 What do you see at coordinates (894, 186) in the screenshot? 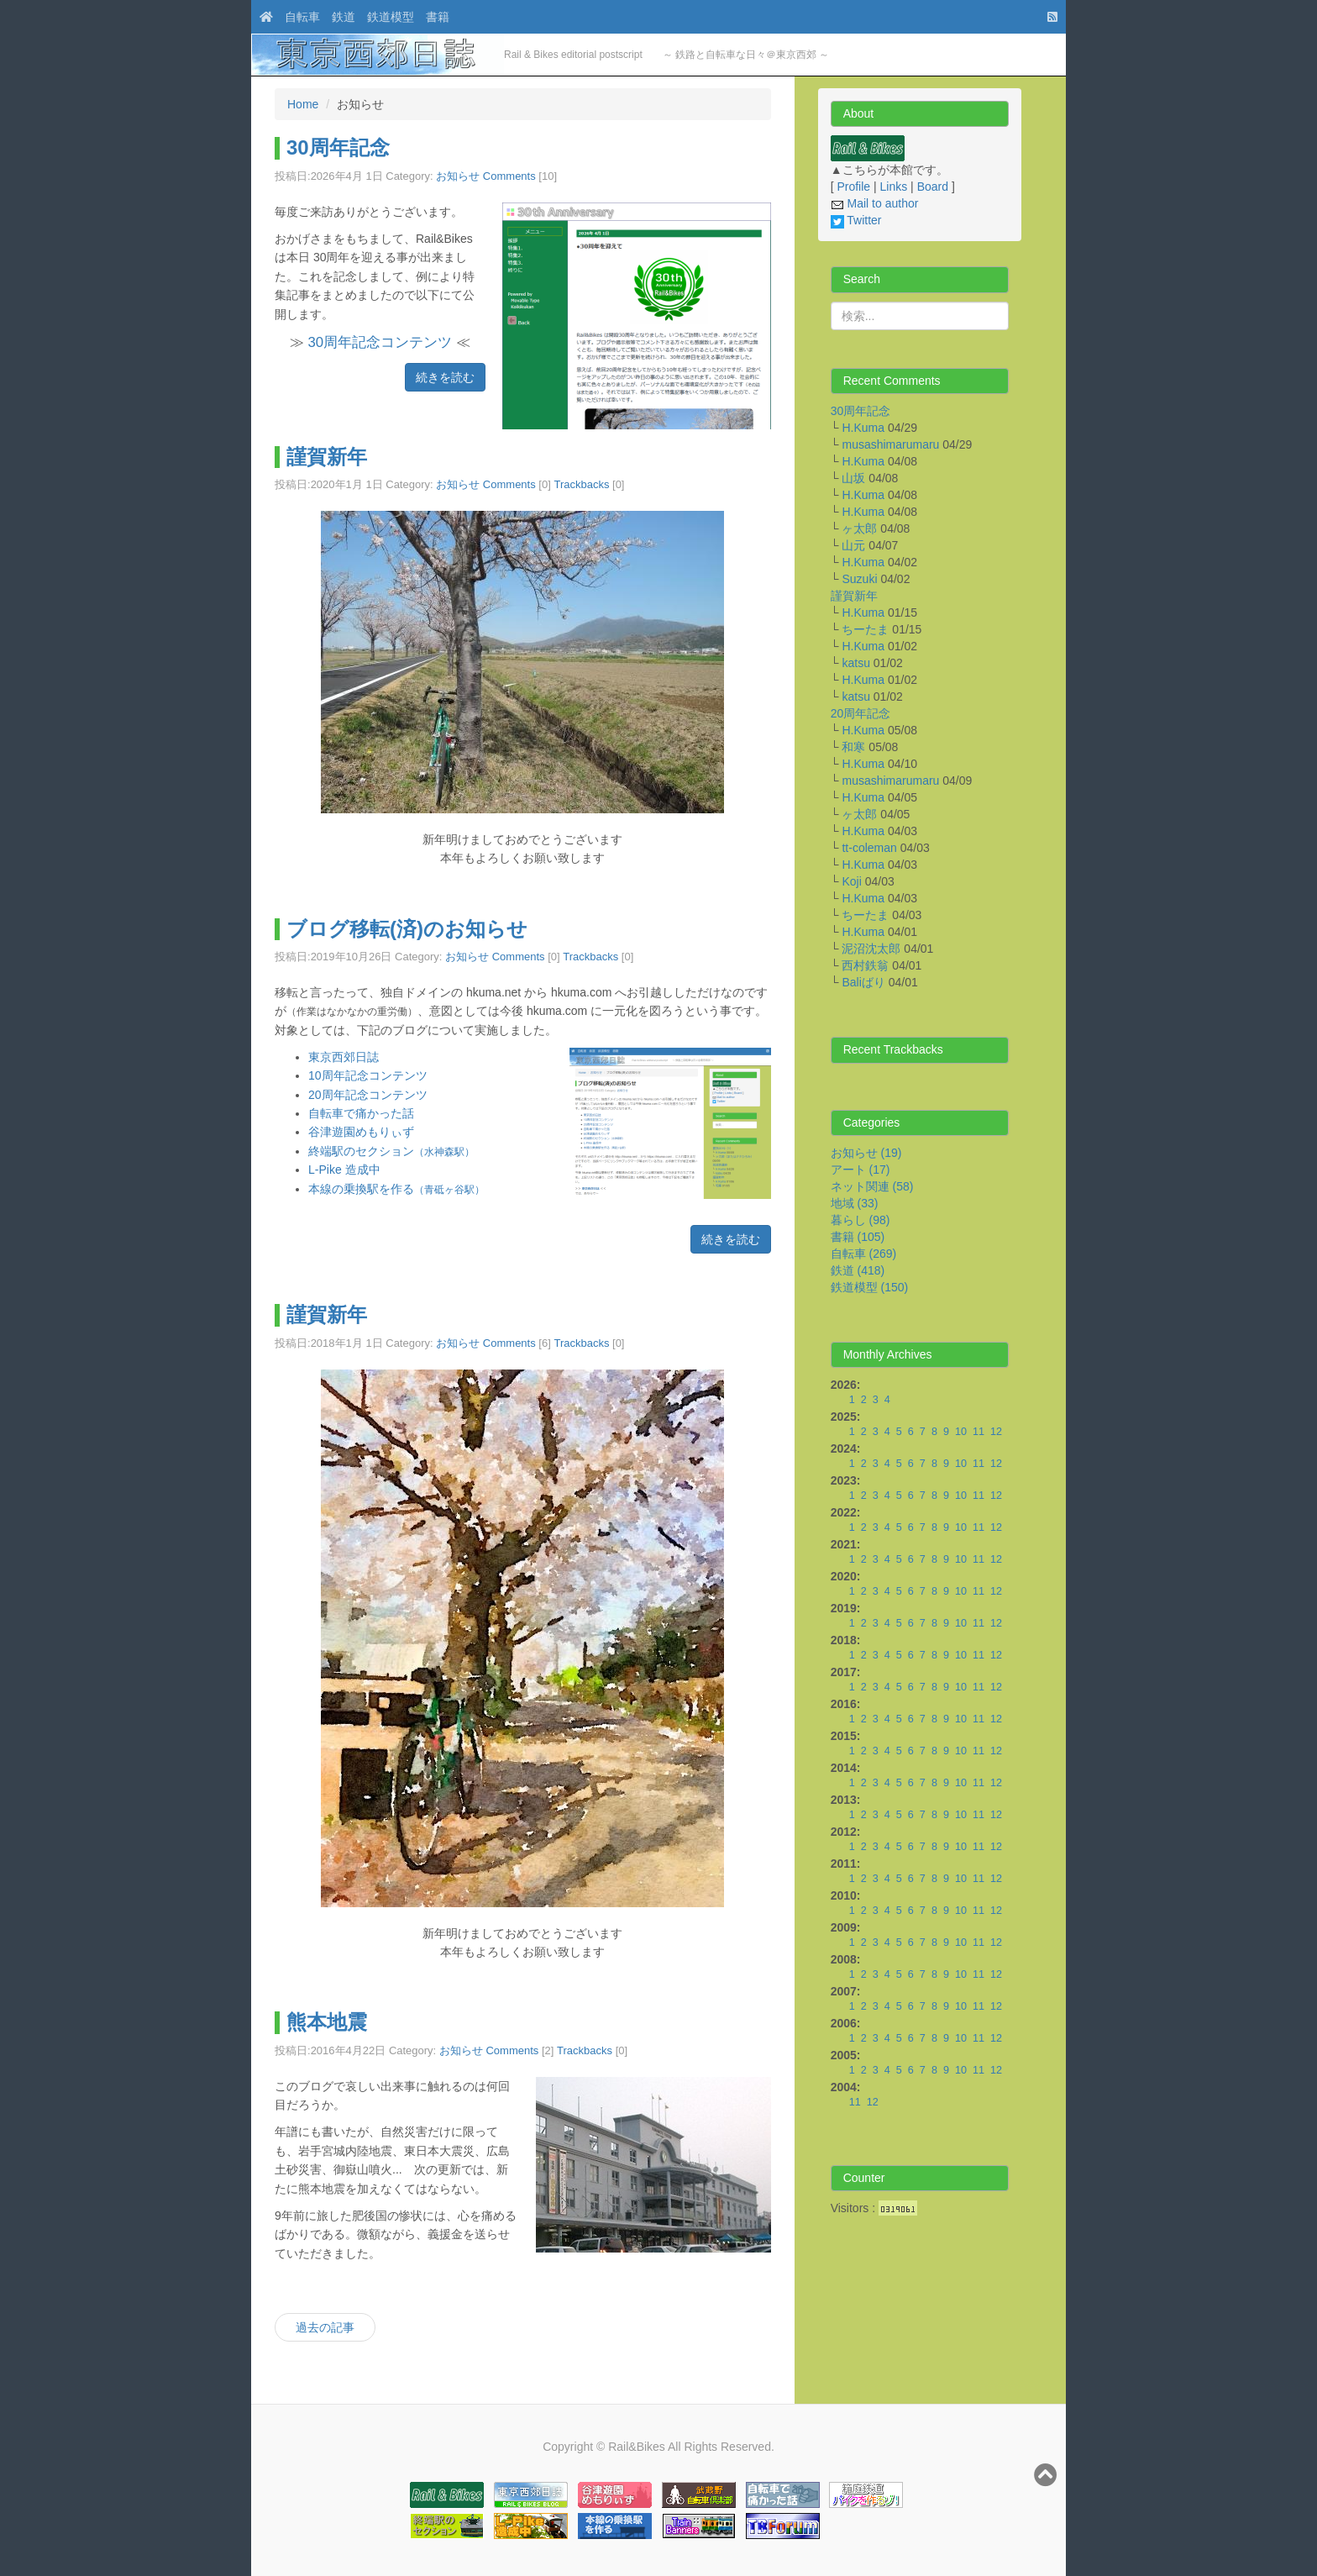
I see `Links` at bounding box center [894, 186].